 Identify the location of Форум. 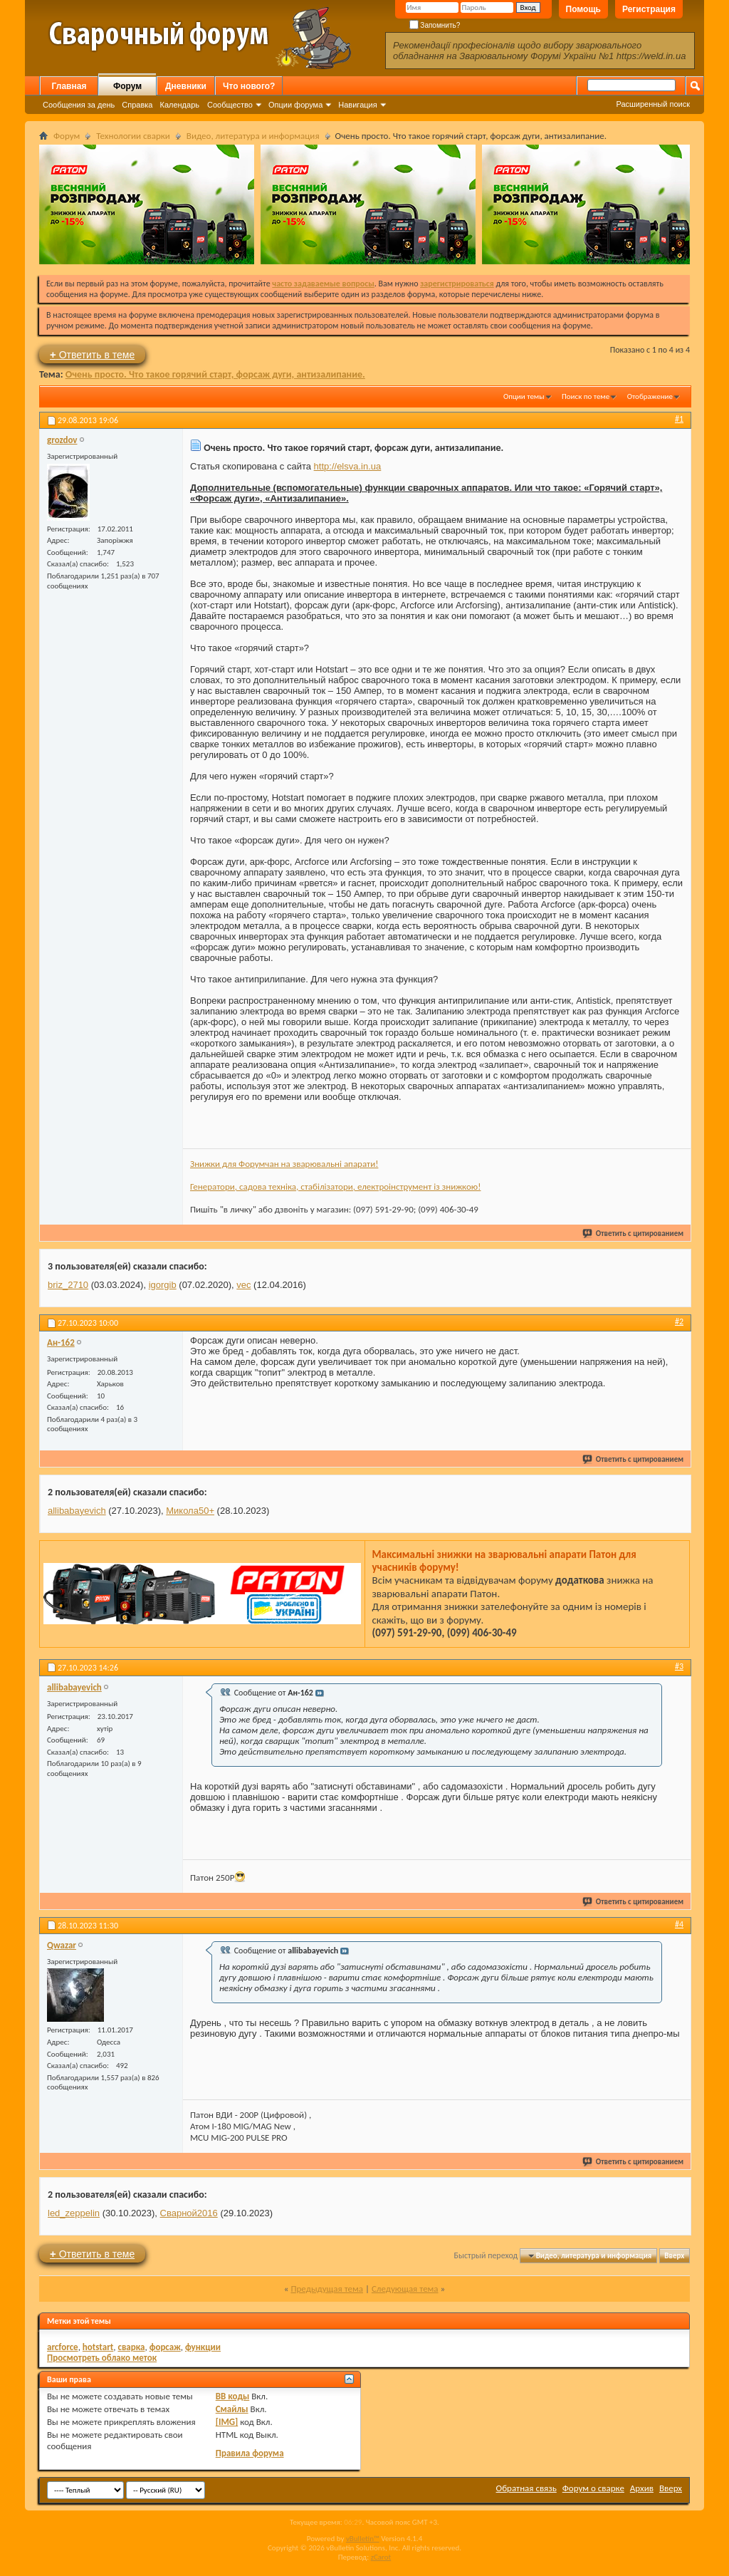
(127, 86).